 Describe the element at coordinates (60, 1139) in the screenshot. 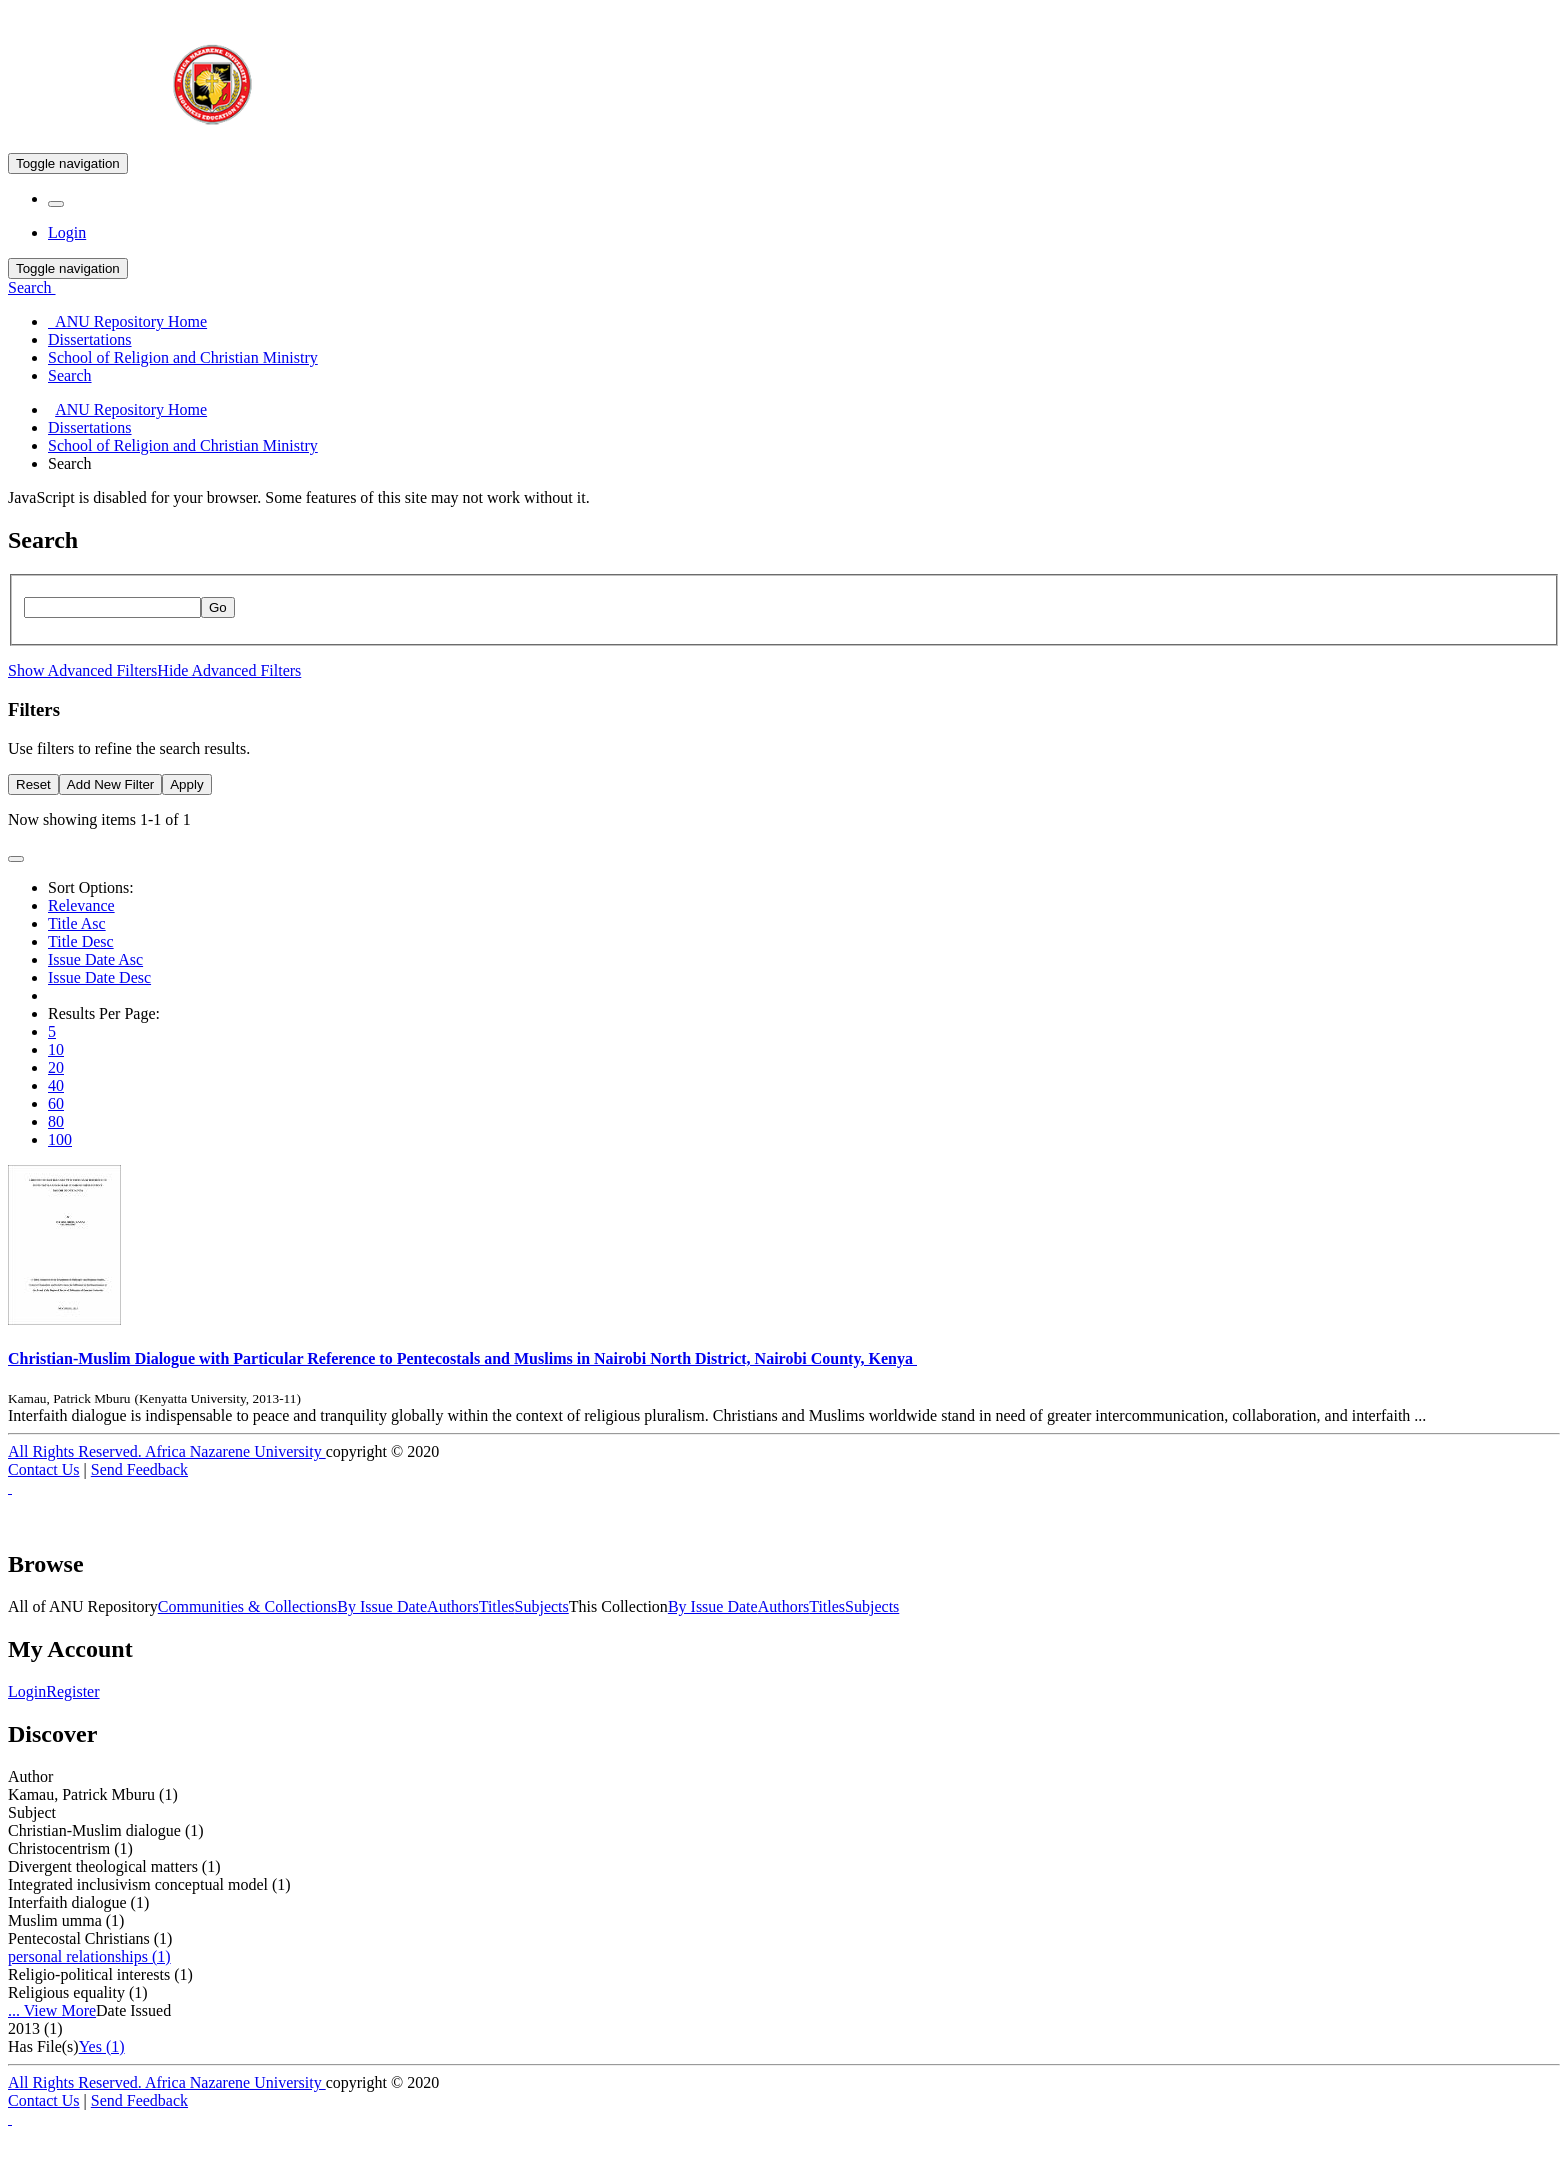

I see `100` at that location.